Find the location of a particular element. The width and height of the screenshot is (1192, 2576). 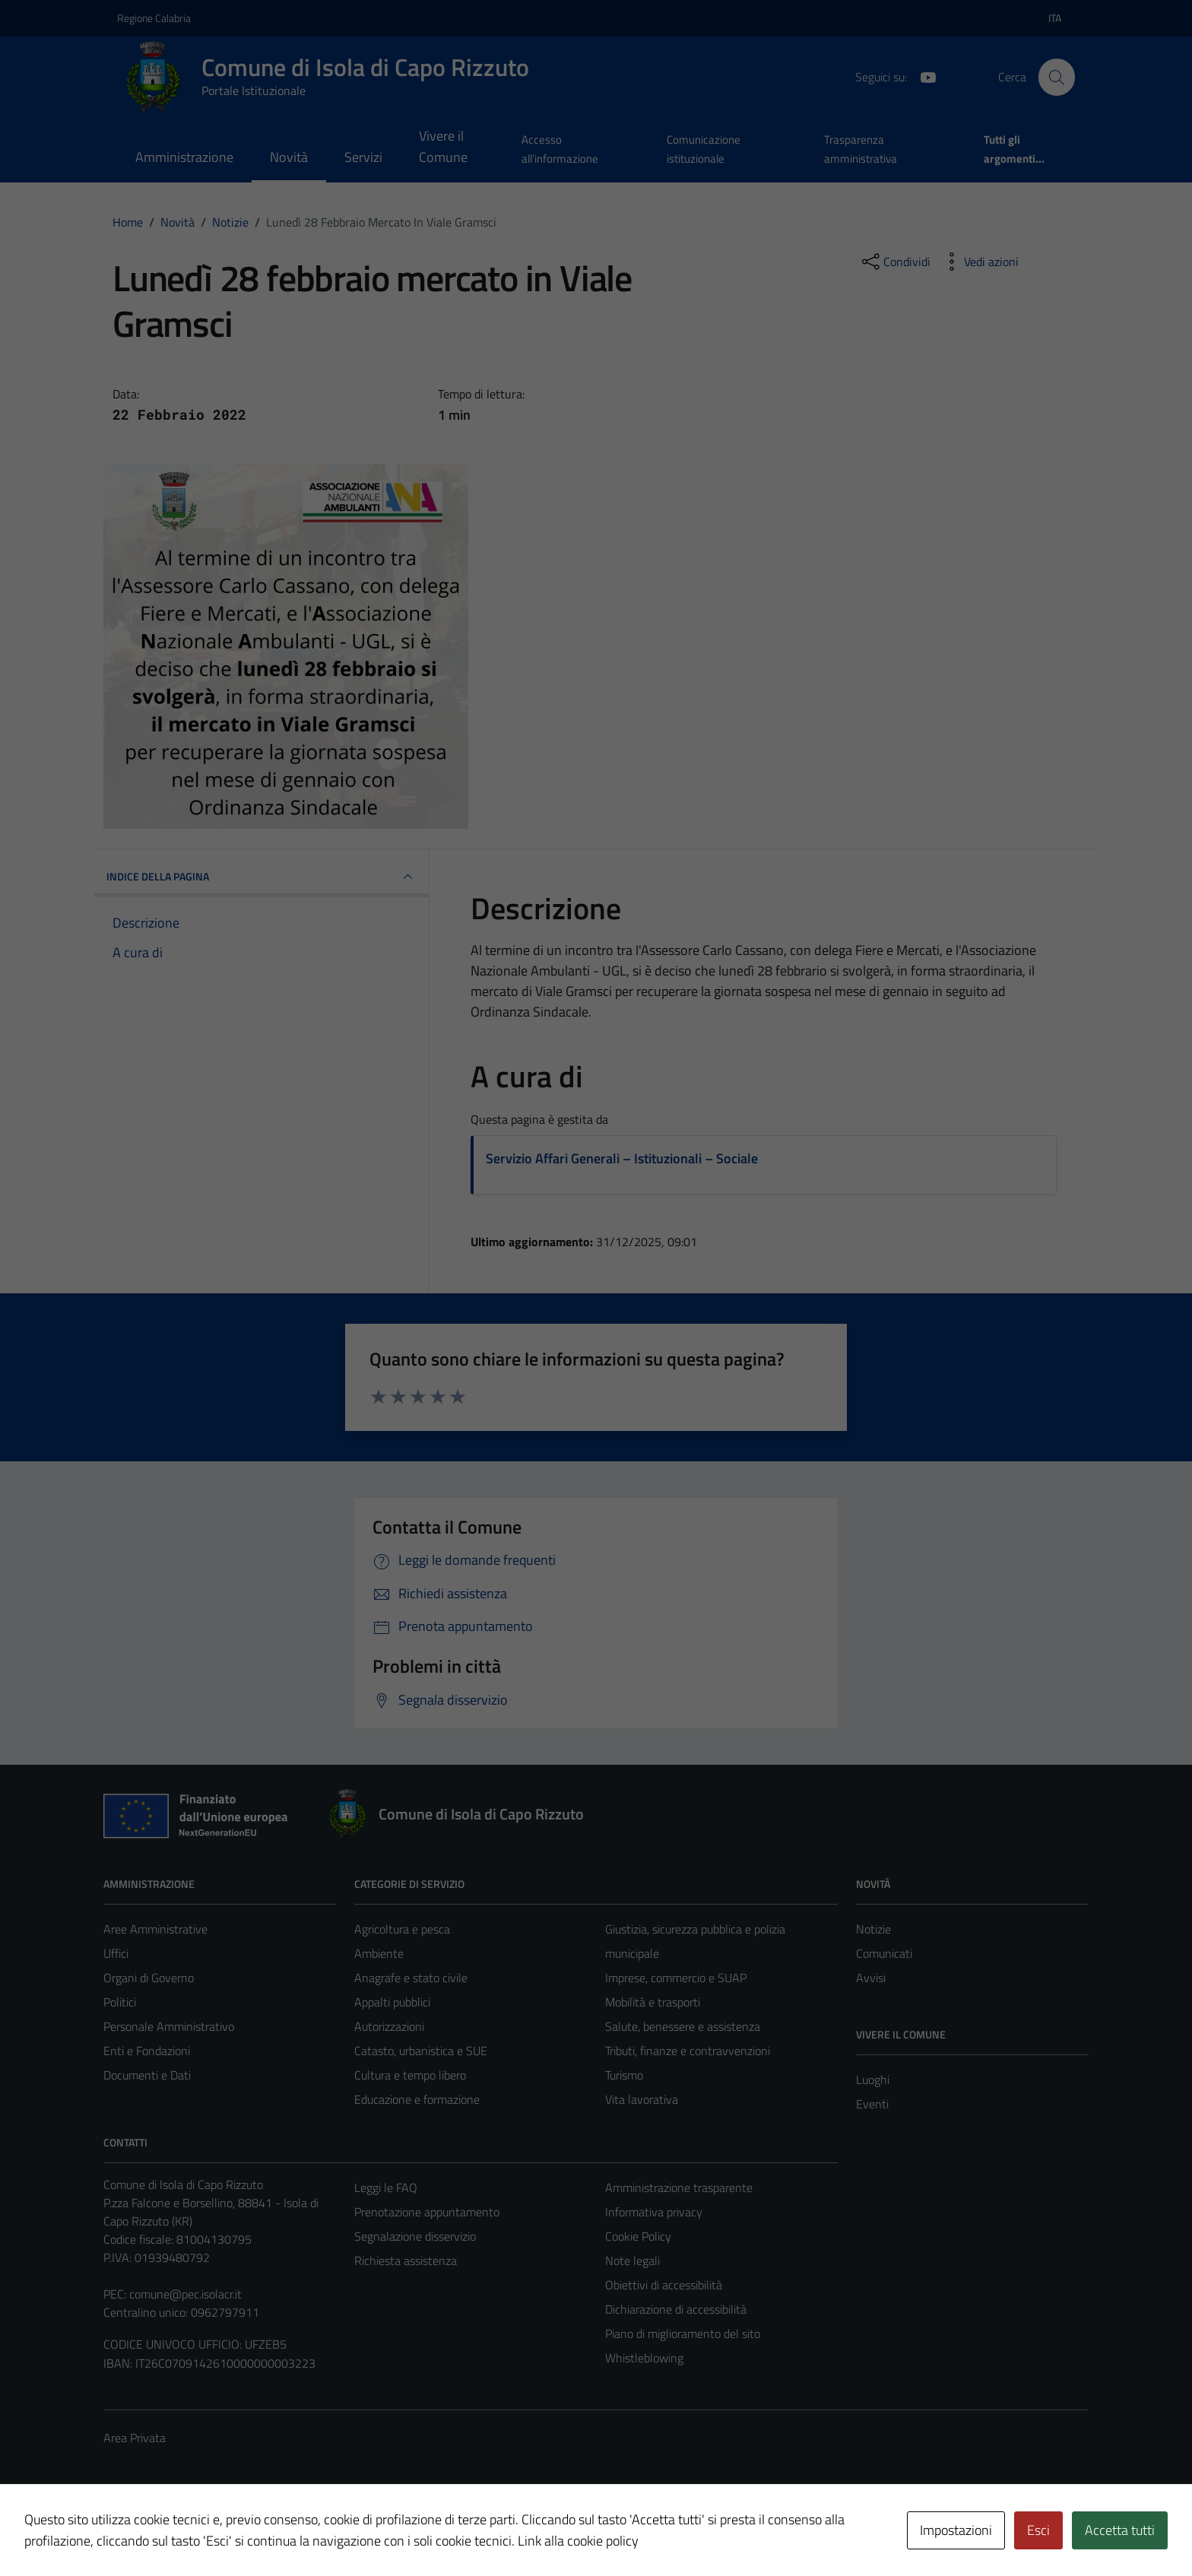

Mobilità e trasporti is located at coordinates (652, 2002).